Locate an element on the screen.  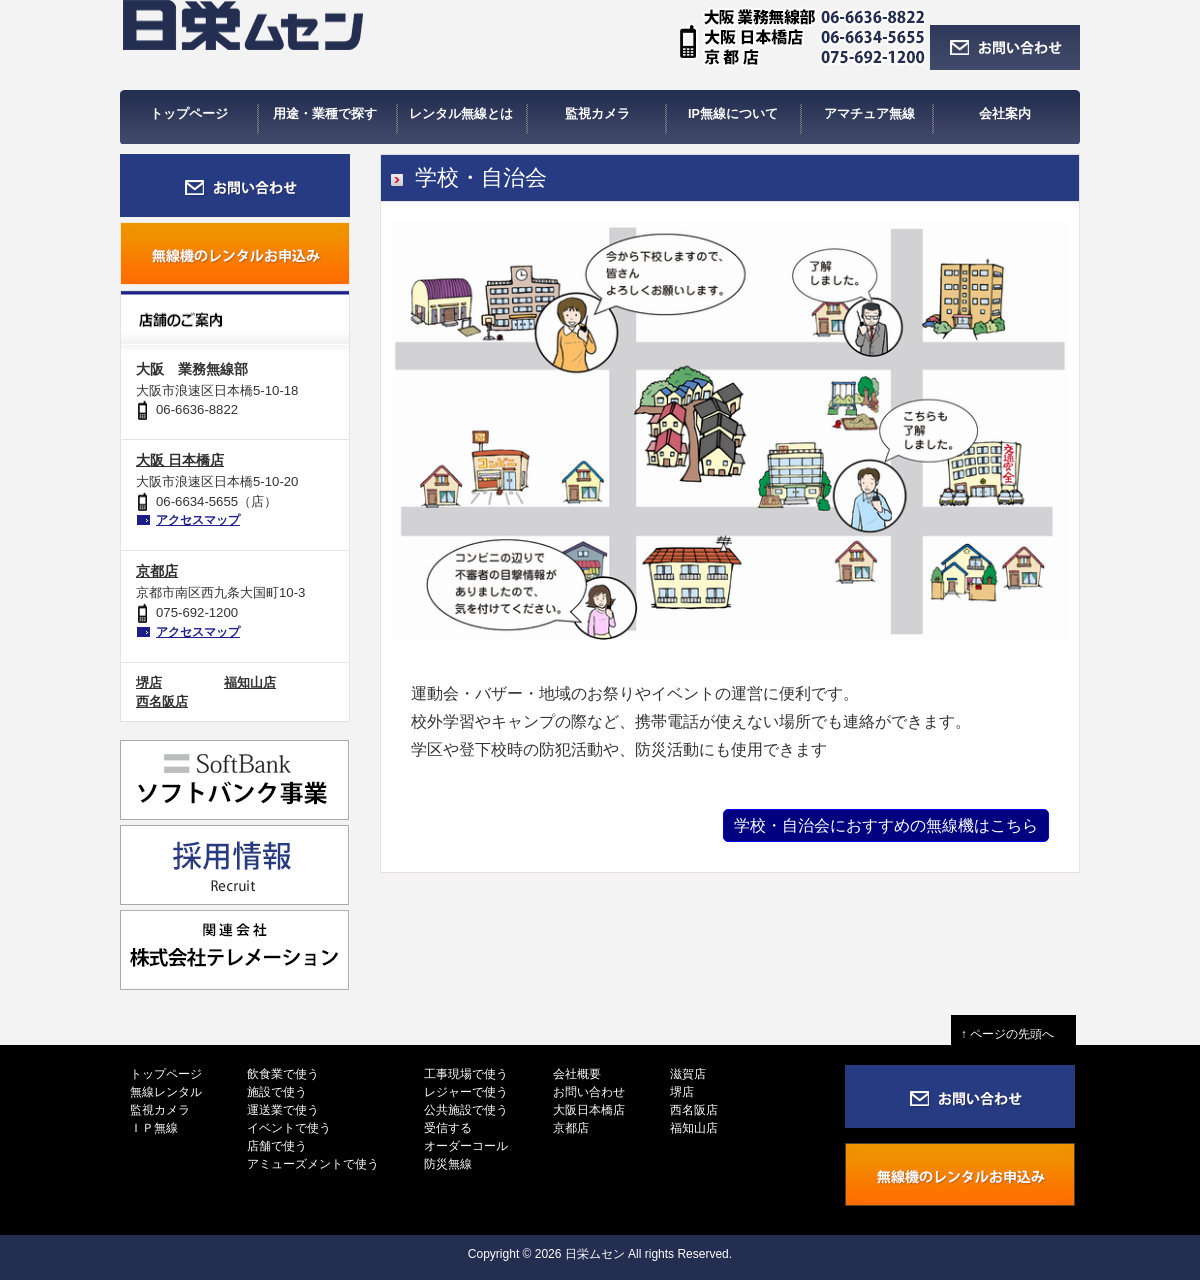
学校・自治会におすすめの無線機はこちら is located at coordinates (886, 825).